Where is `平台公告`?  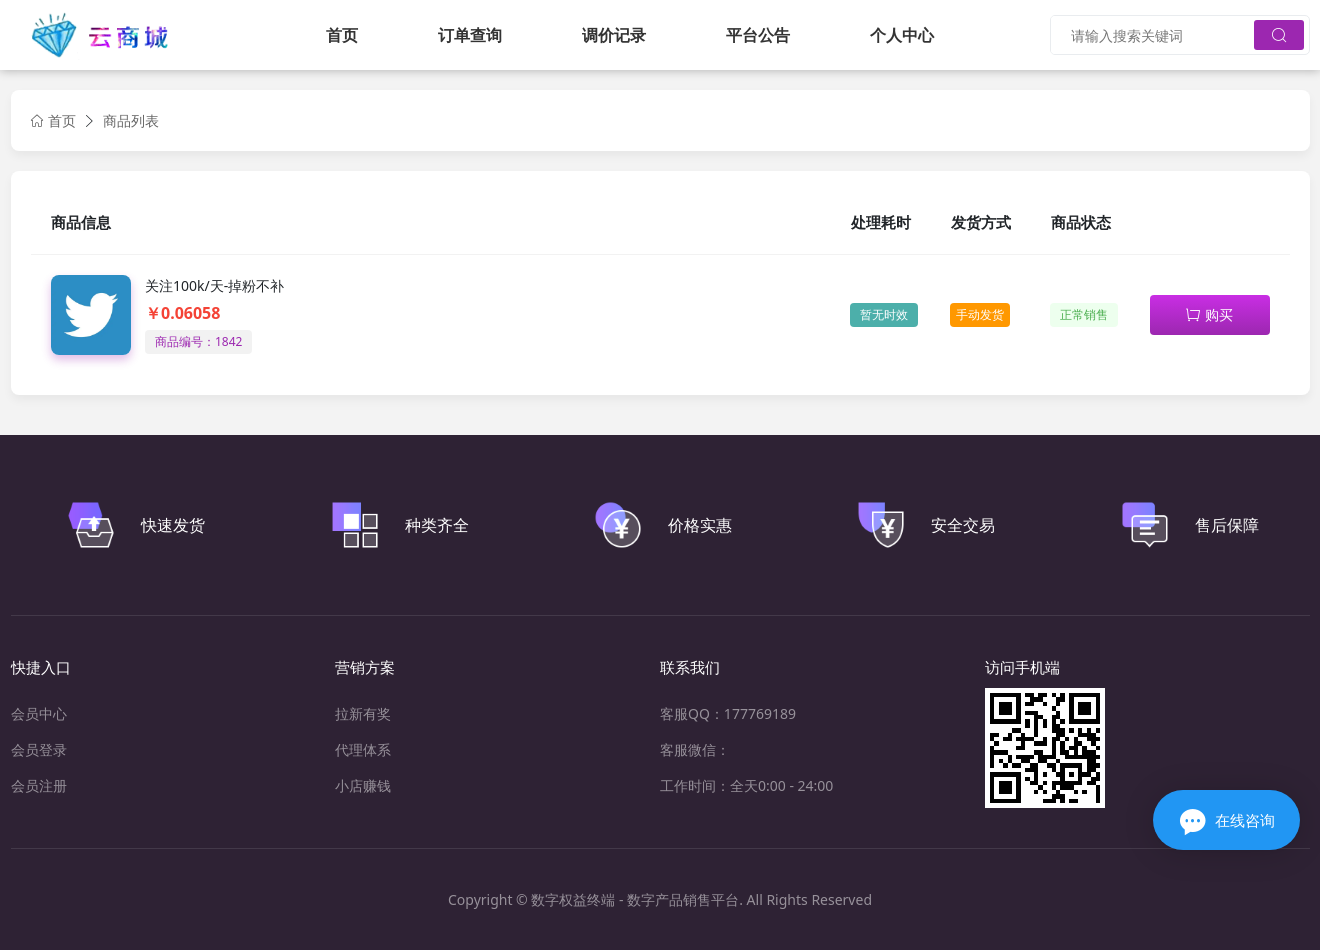
平台公告 is located at coordinates (758, 35).